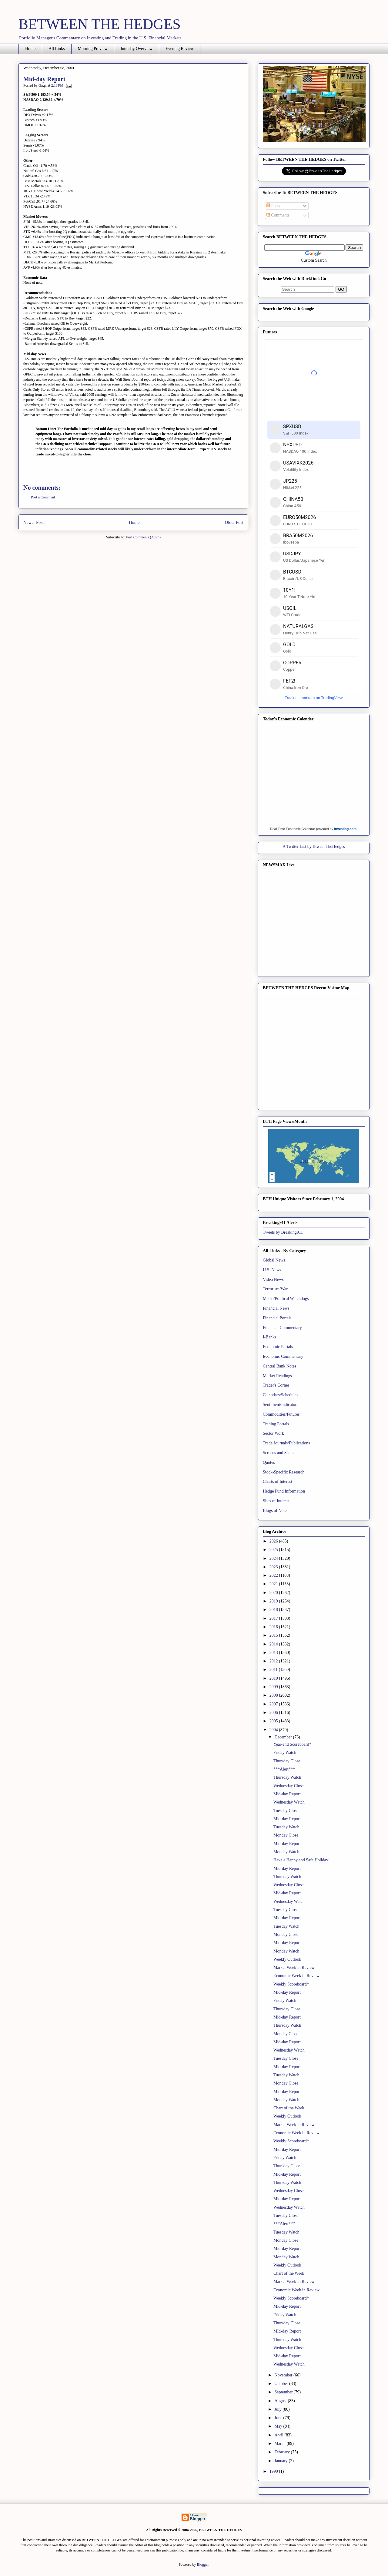 The height and width of the screenshot is (2576, 388). What do you see at coordinates (281, 2401) in the screenshot?
I see `August` at bounding box center [281, 2401].